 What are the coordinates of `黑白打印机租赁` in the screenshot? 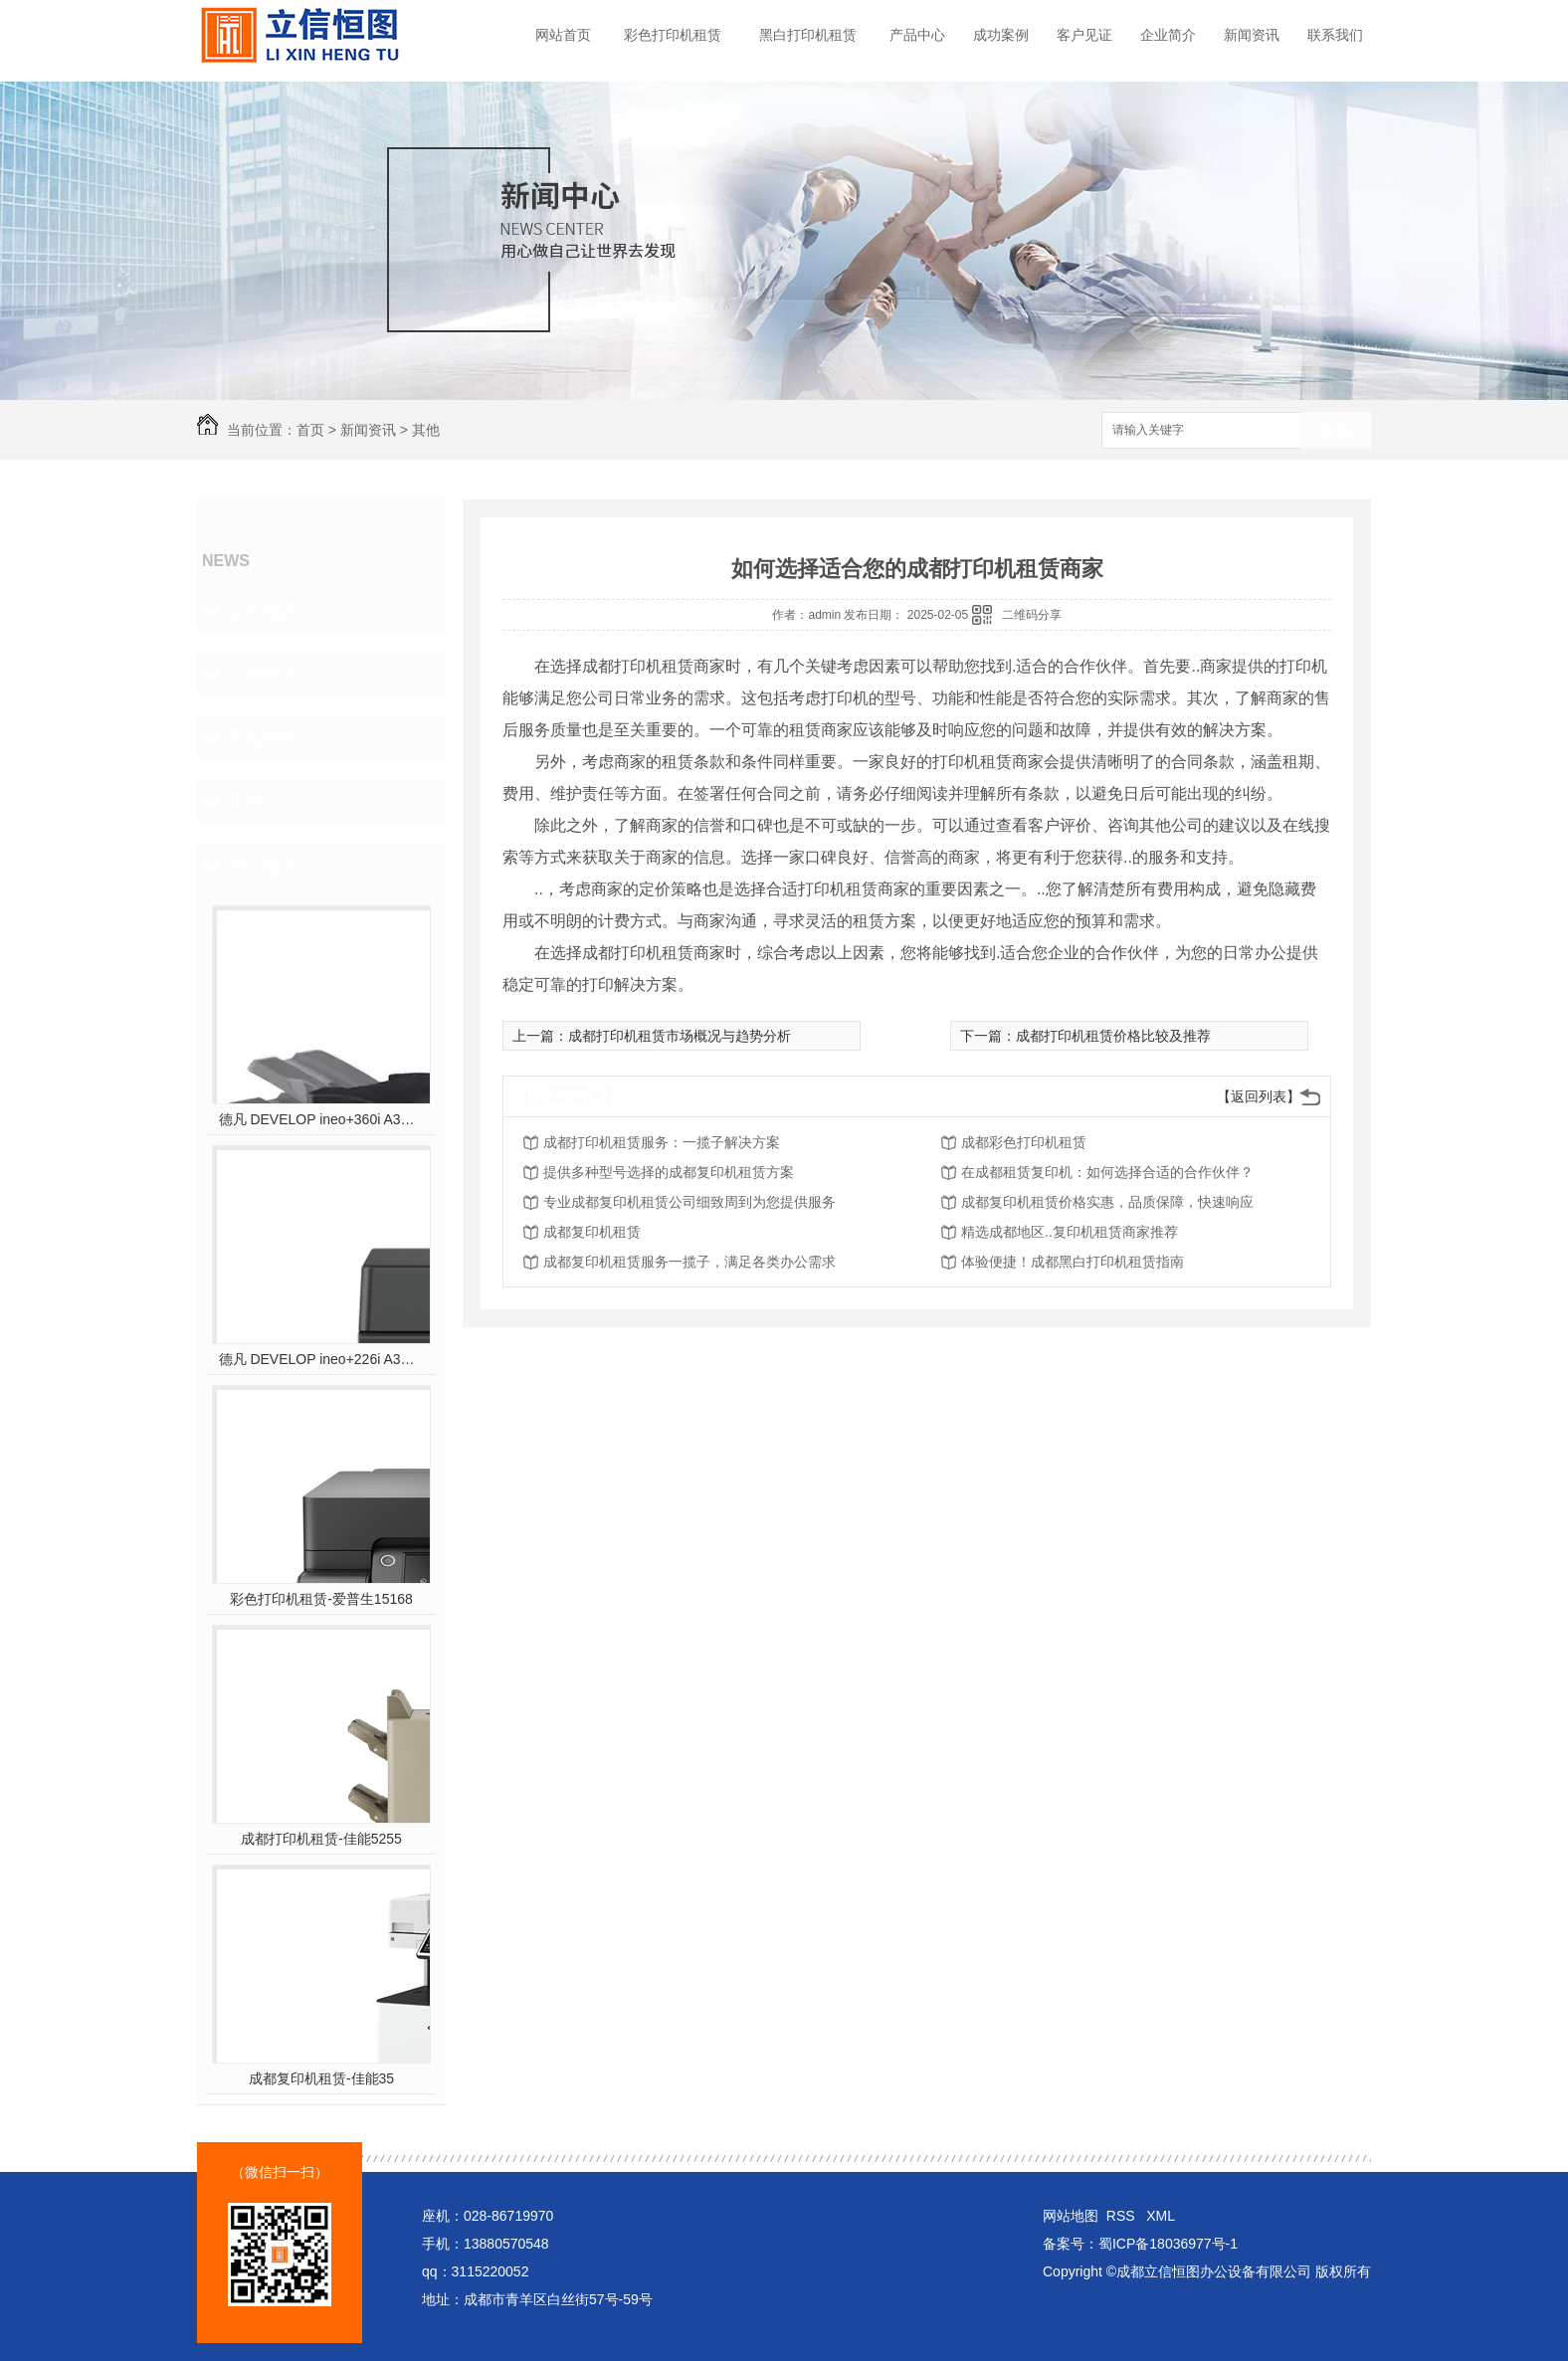 It's located at (808, 35).